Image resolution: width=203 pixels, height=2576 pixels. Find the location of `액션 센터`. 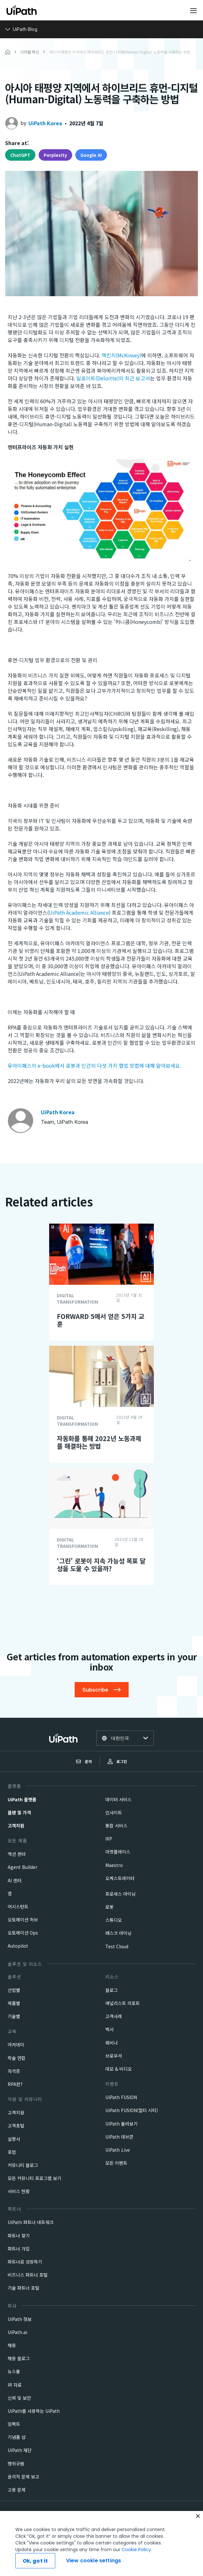

액션 센터 is located at coordinates (17, 1854).